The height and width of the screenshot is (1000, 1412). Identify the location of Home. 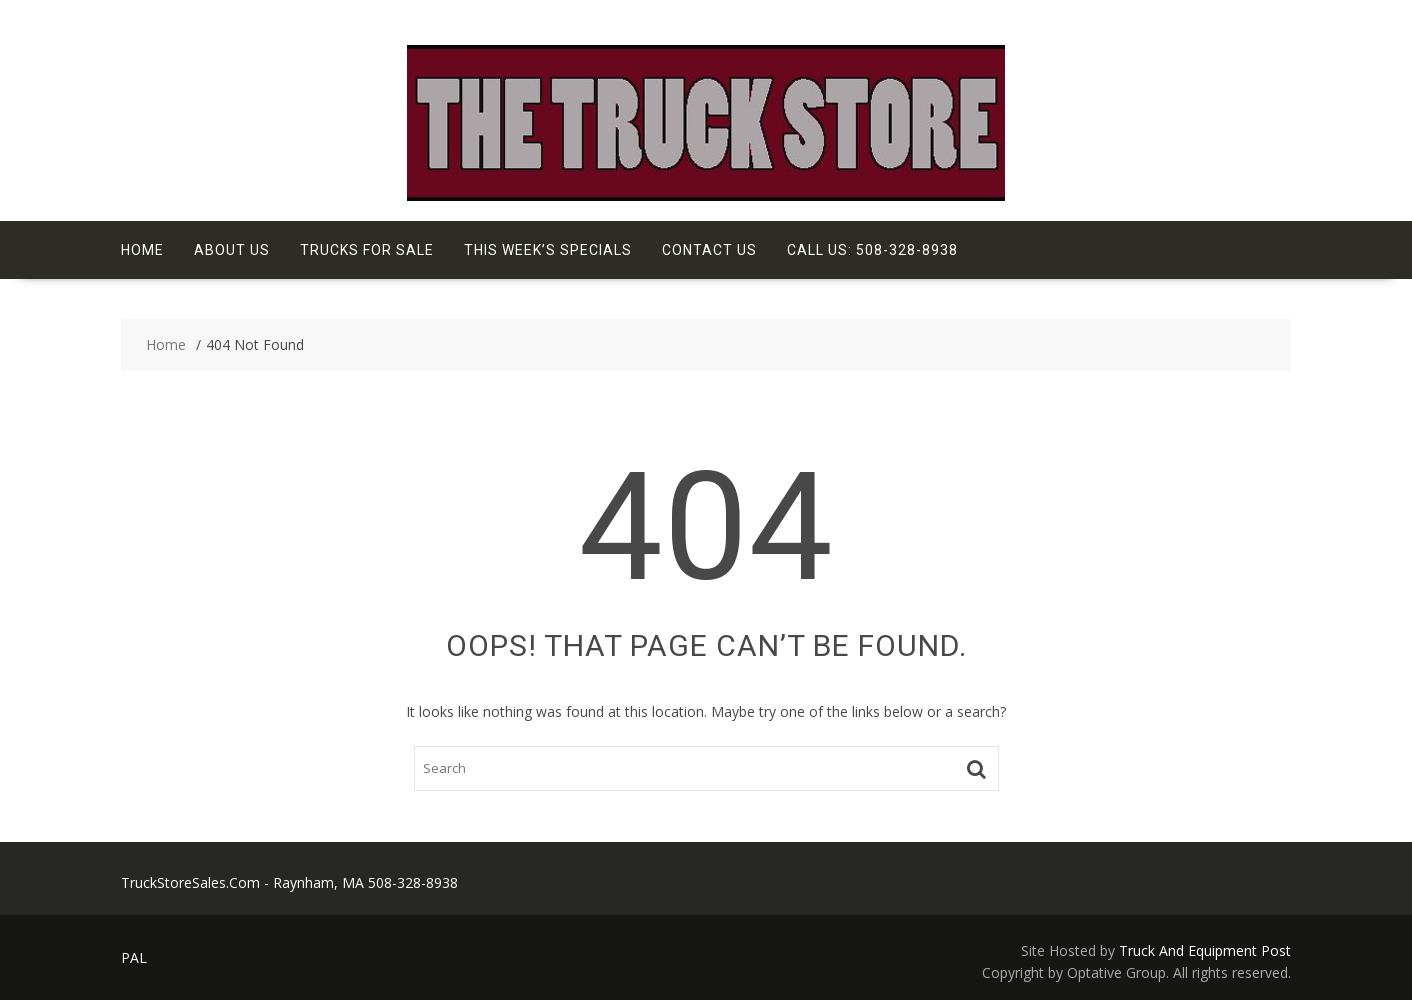
(142, 250).